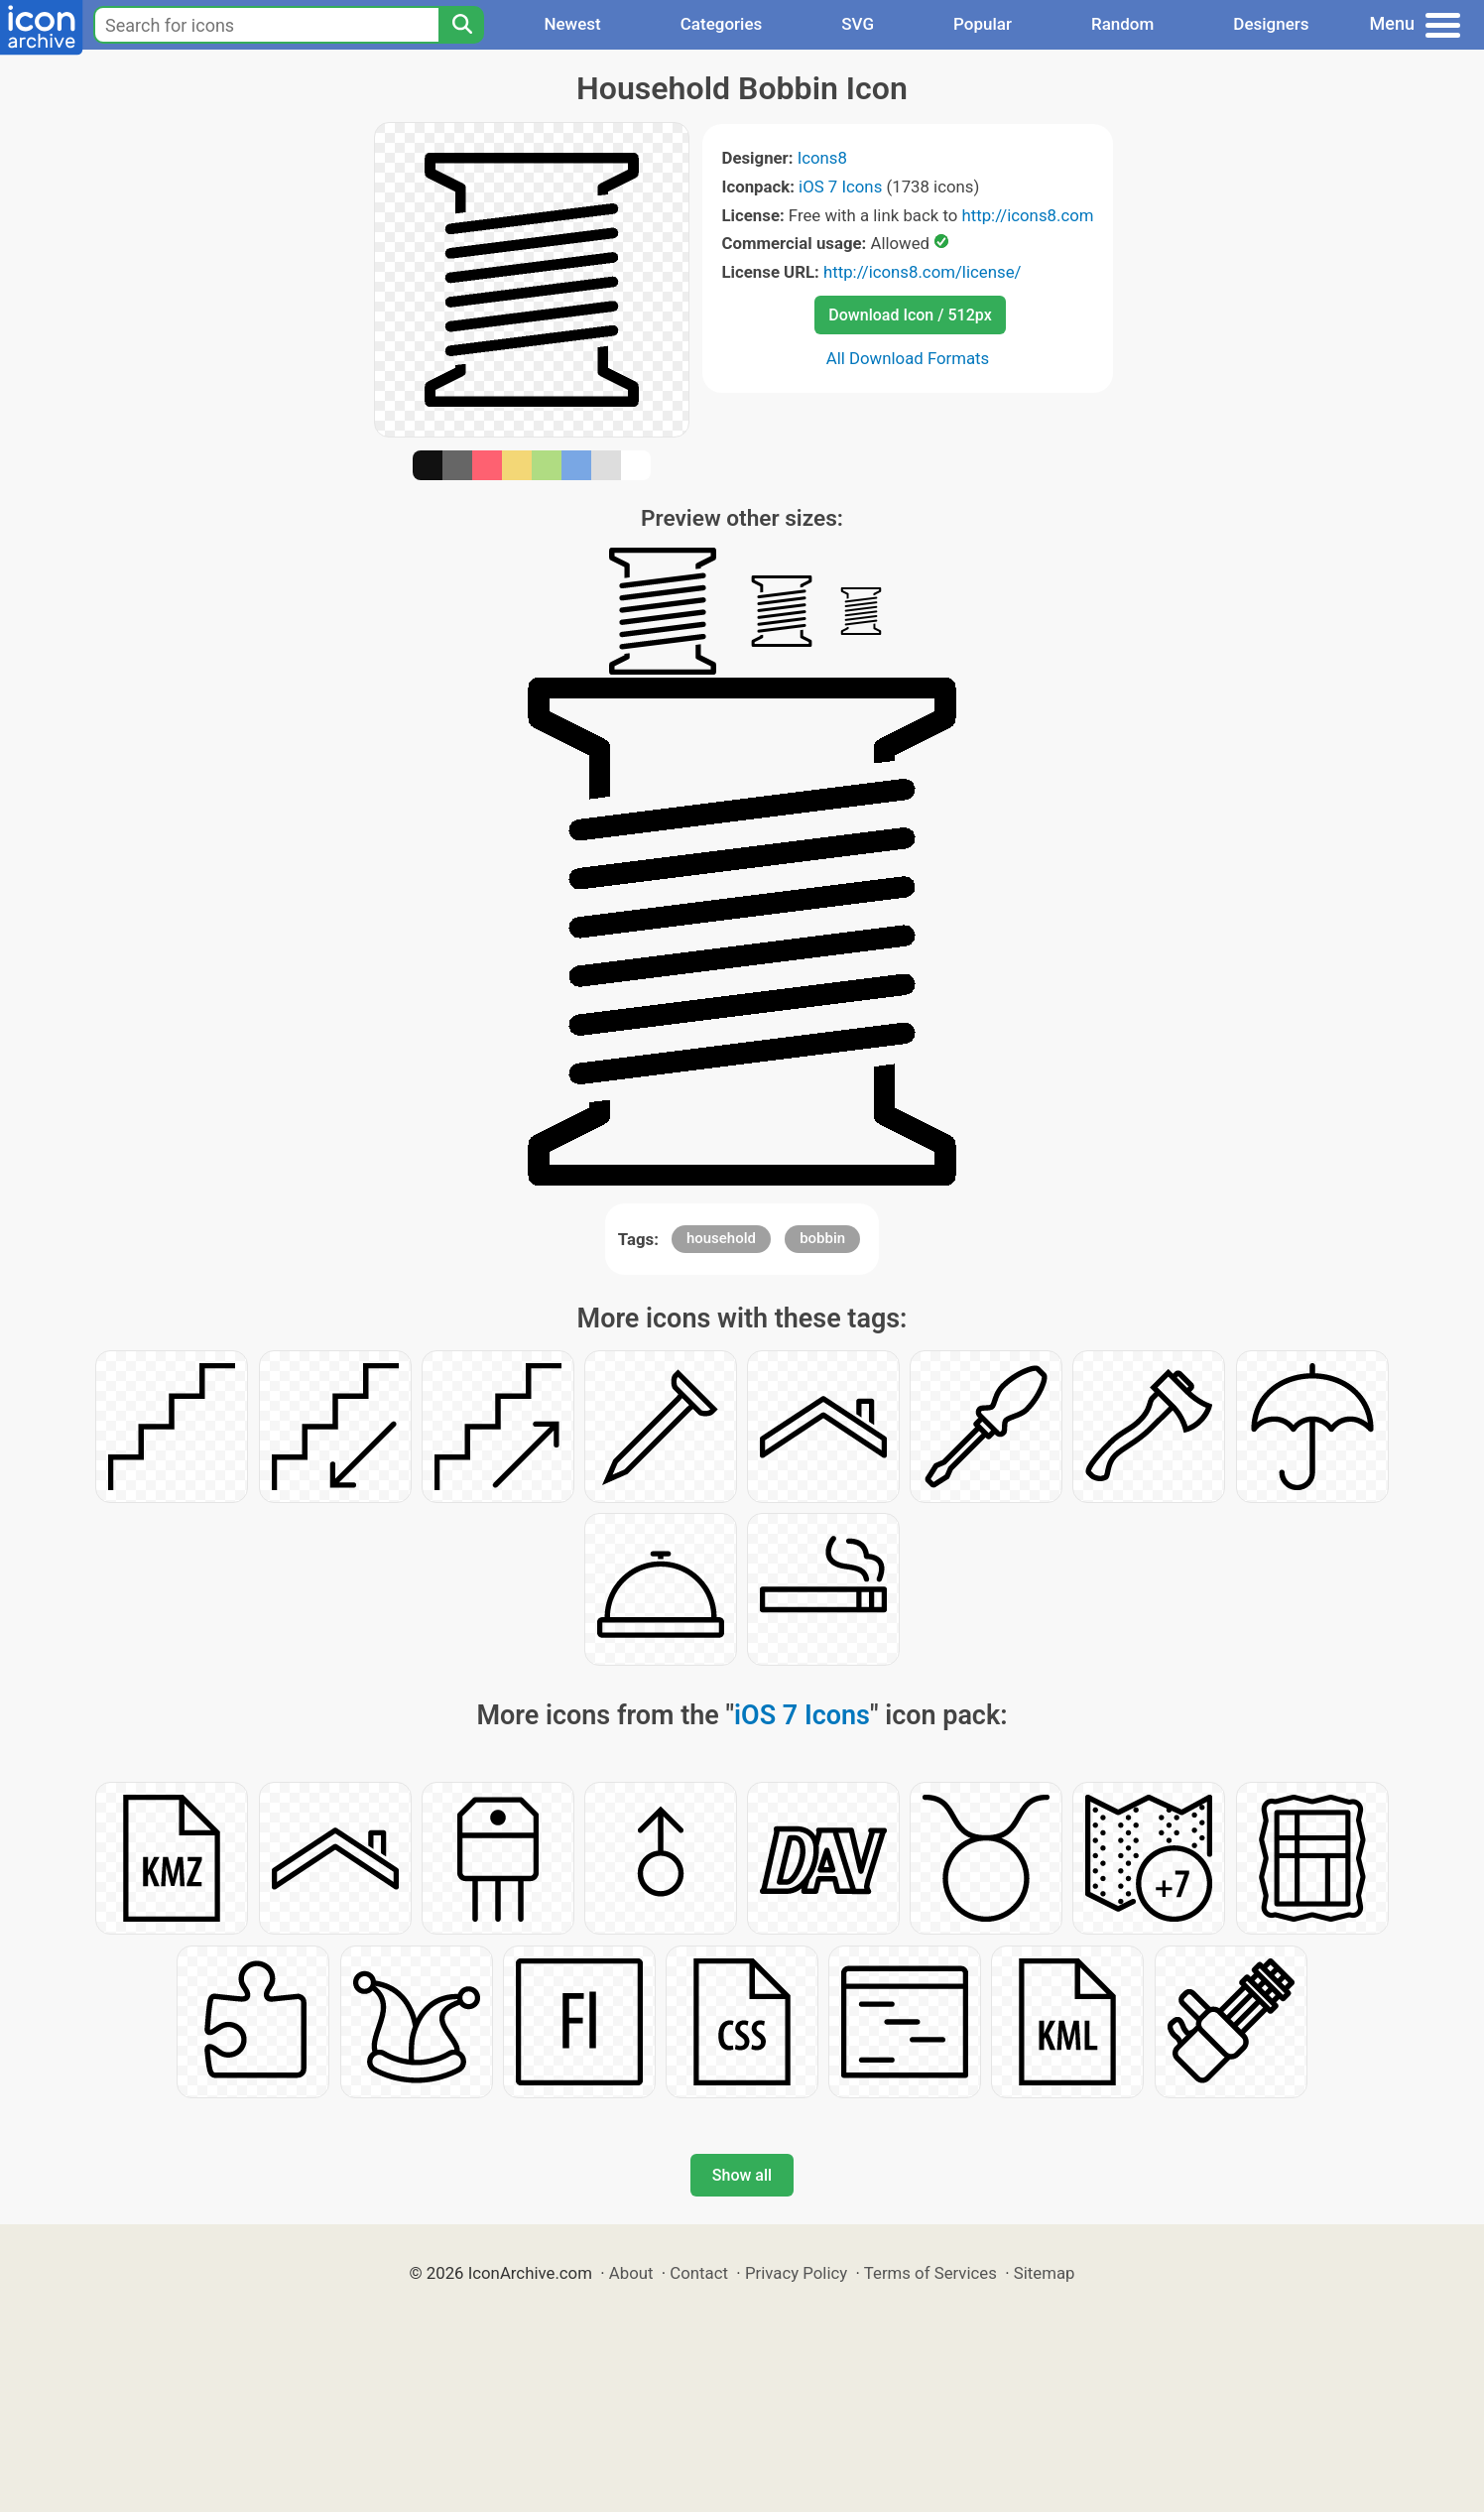  What do you see at coordinates (857, 24) in the screenshot?
I see `SVG` at bounding box center [857, 24].